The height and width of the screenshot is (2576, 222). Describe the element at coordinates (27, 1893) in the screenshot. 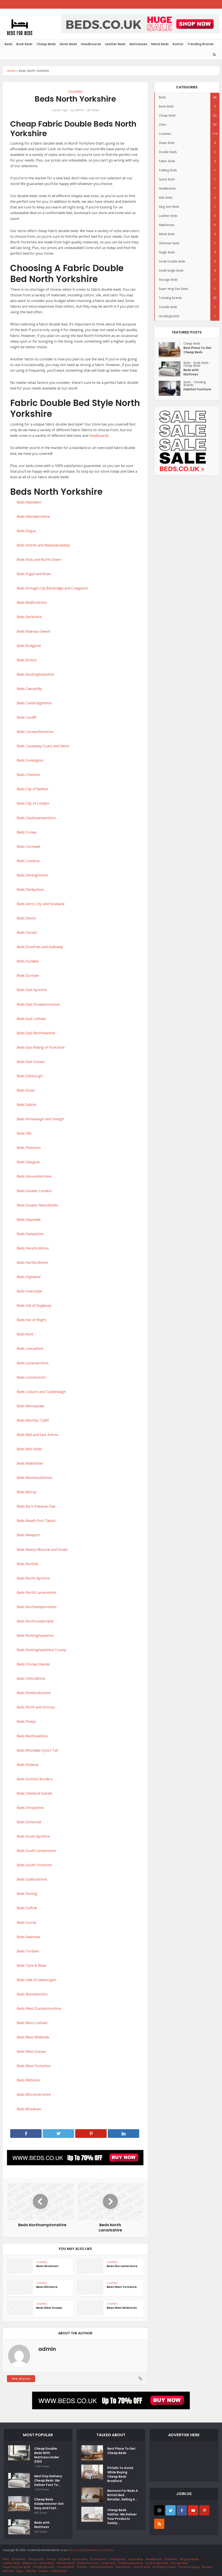

I see `Beds Stirling` at that location.